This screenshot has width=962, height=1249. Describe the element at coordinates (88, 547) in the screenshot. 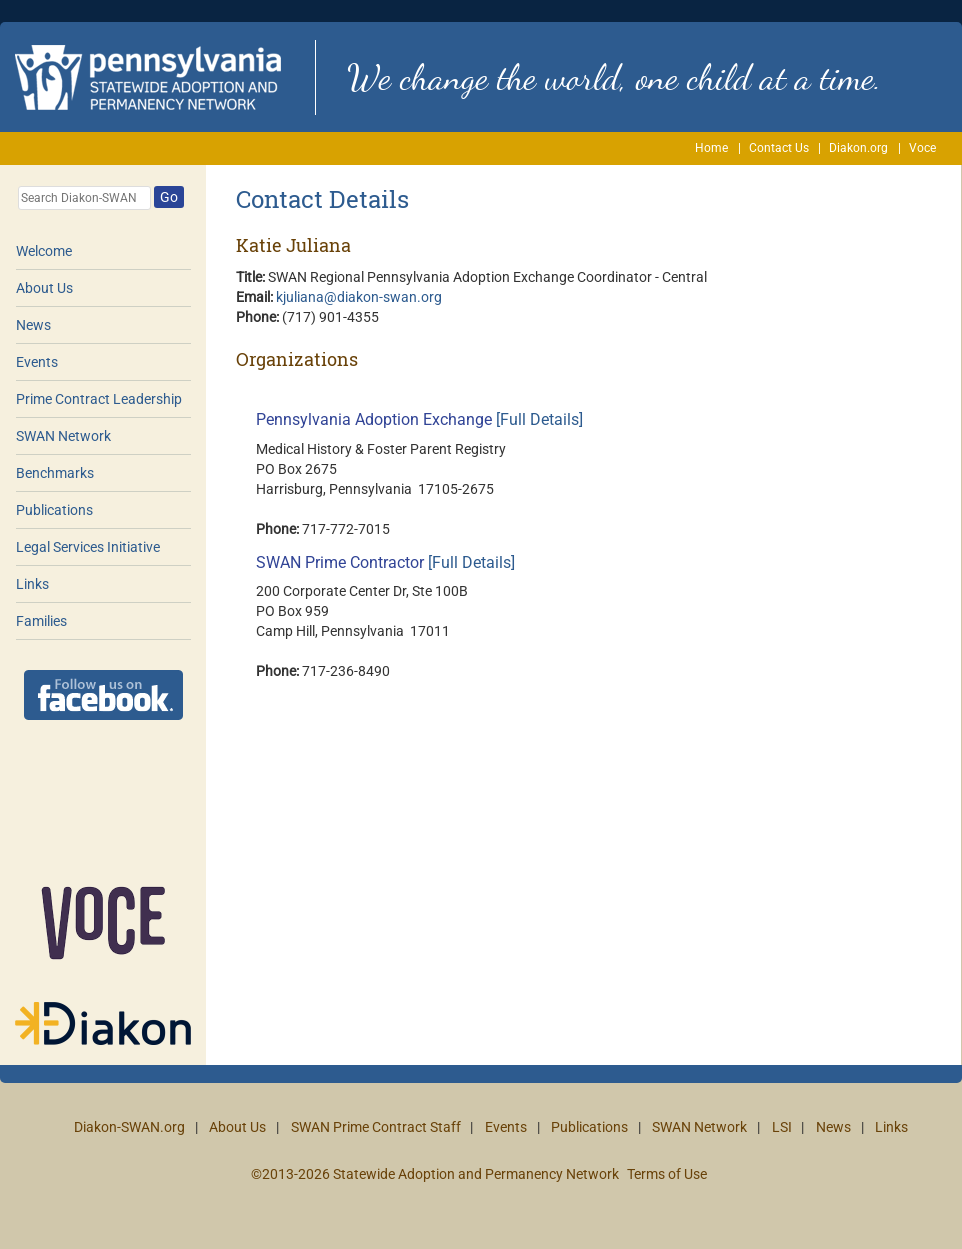

I see `Legal Services Initiative` at that location.